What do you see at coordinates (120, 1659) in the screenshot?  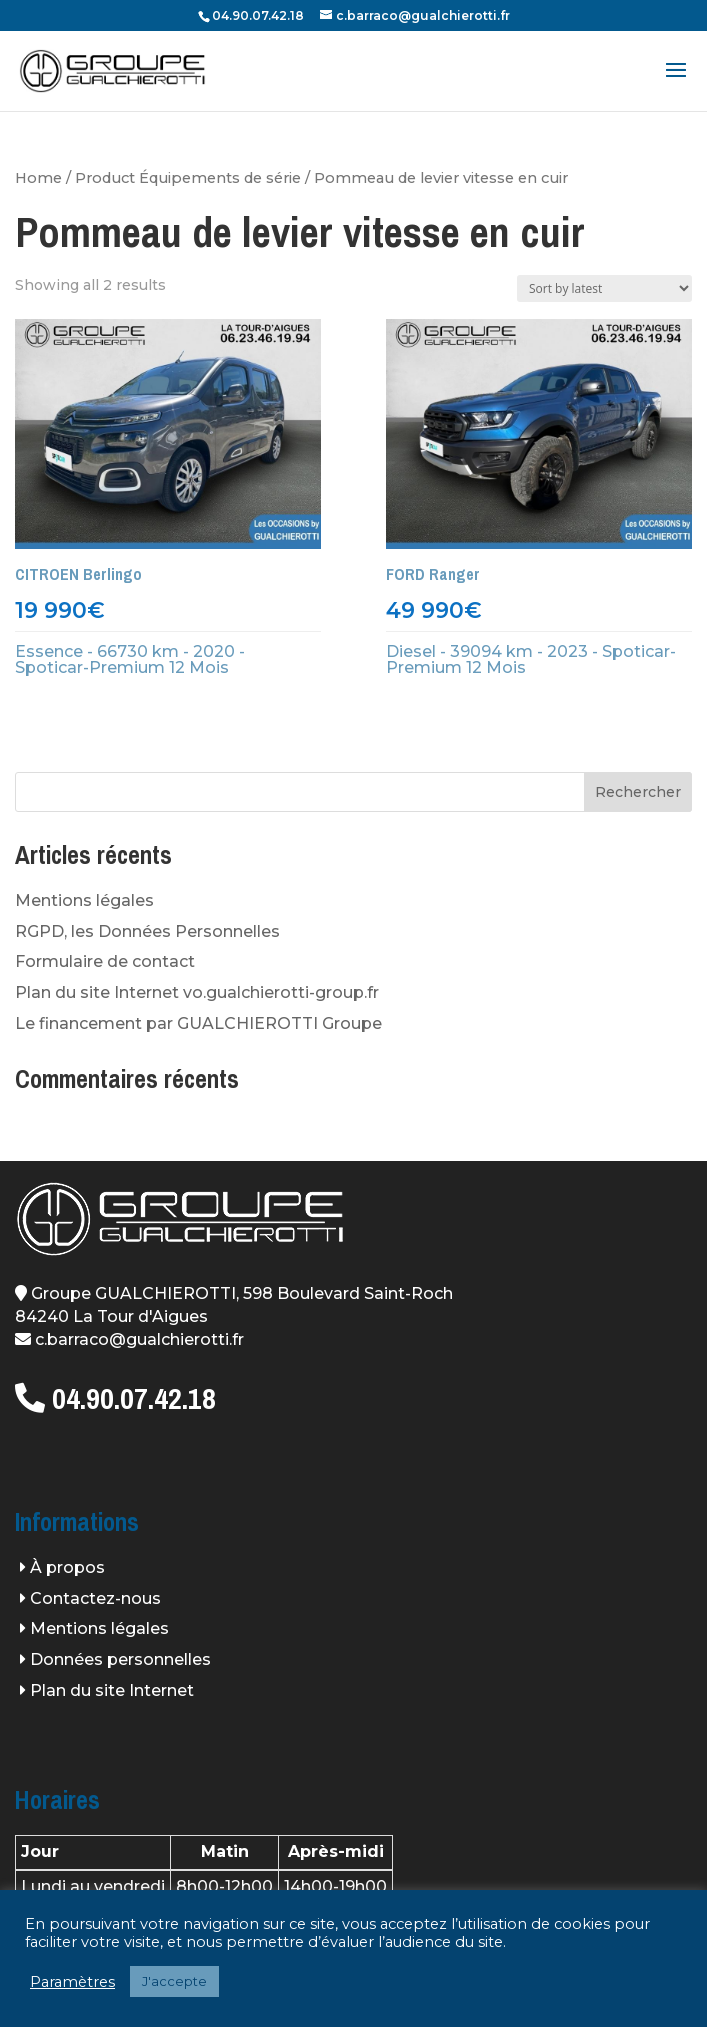 I see `Données personnelles` at bounding box center [120, 1659].